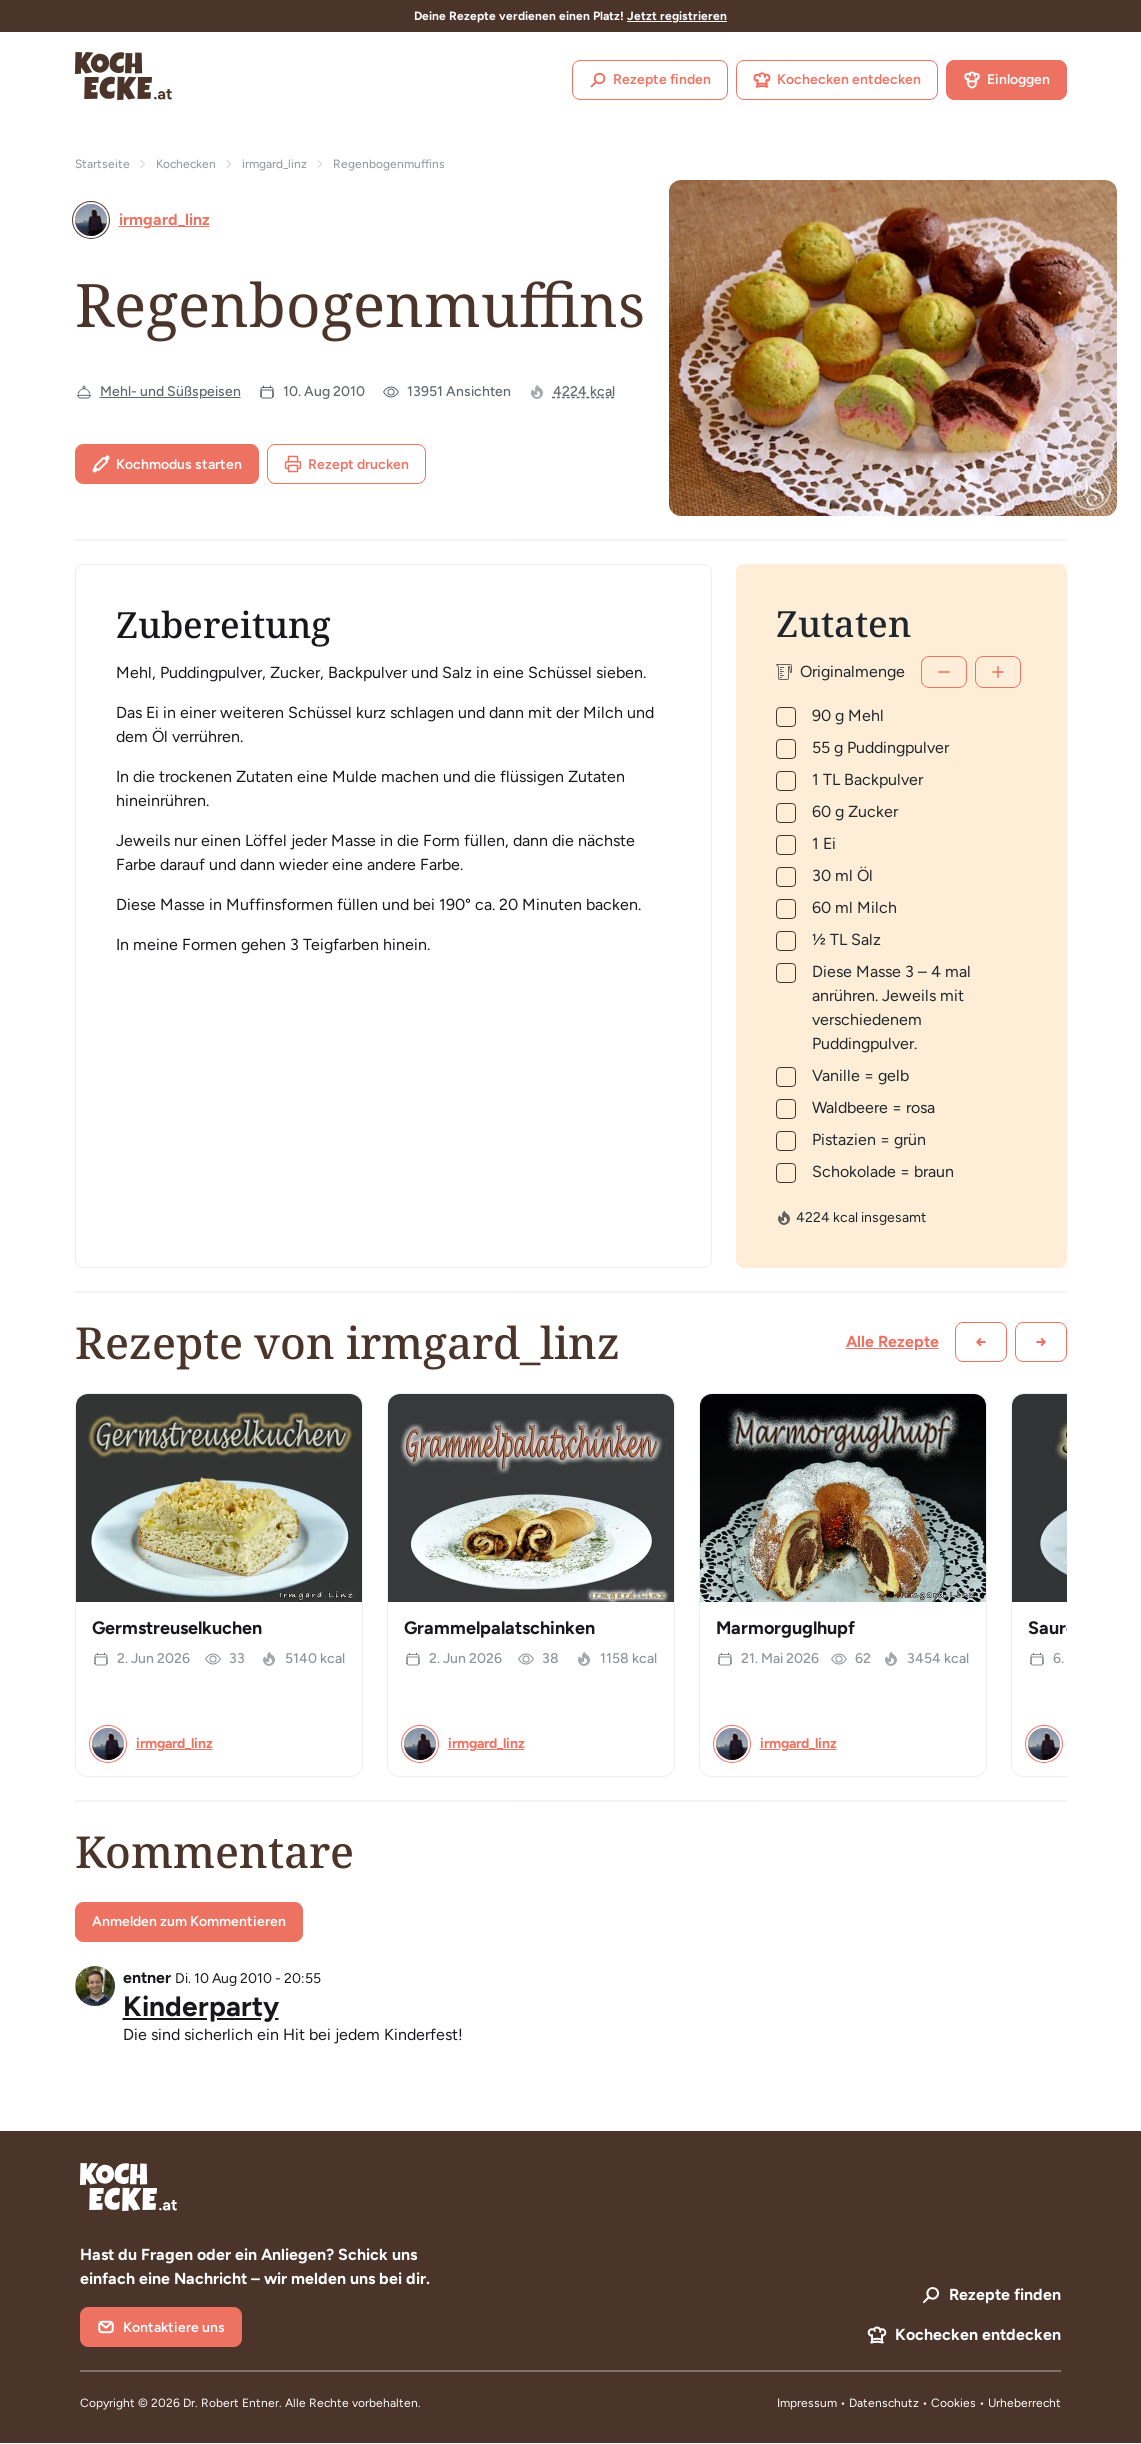 This screenshot has width=1141, height=2444. What do you see at coordinates (650, 80) in the screenshot?
I see `Rezepte finden` at bounding box center [650, 80].